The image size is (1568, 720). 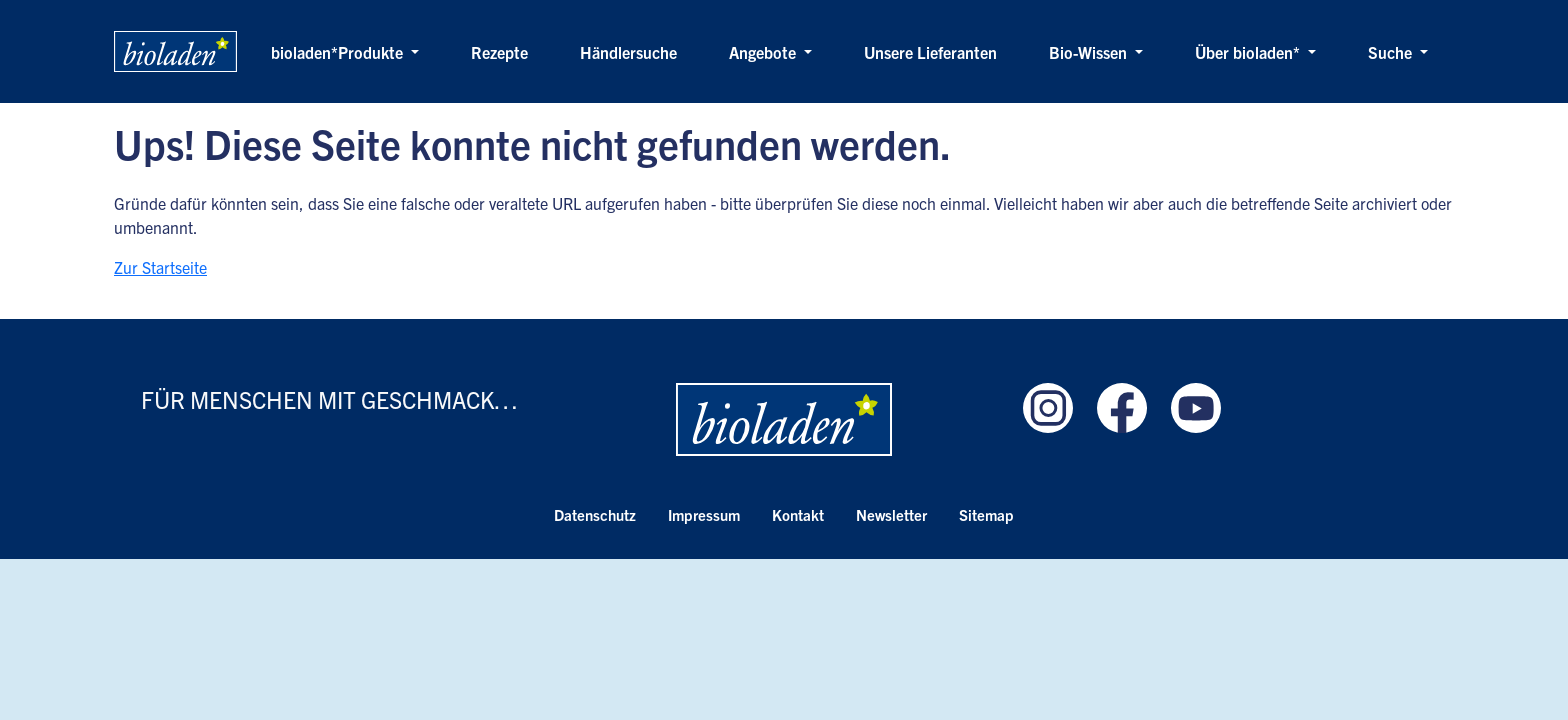 What do you see at coordinates (704, 514) in the screenshot?
I see `Impressum` at bounding box center [704, 514].